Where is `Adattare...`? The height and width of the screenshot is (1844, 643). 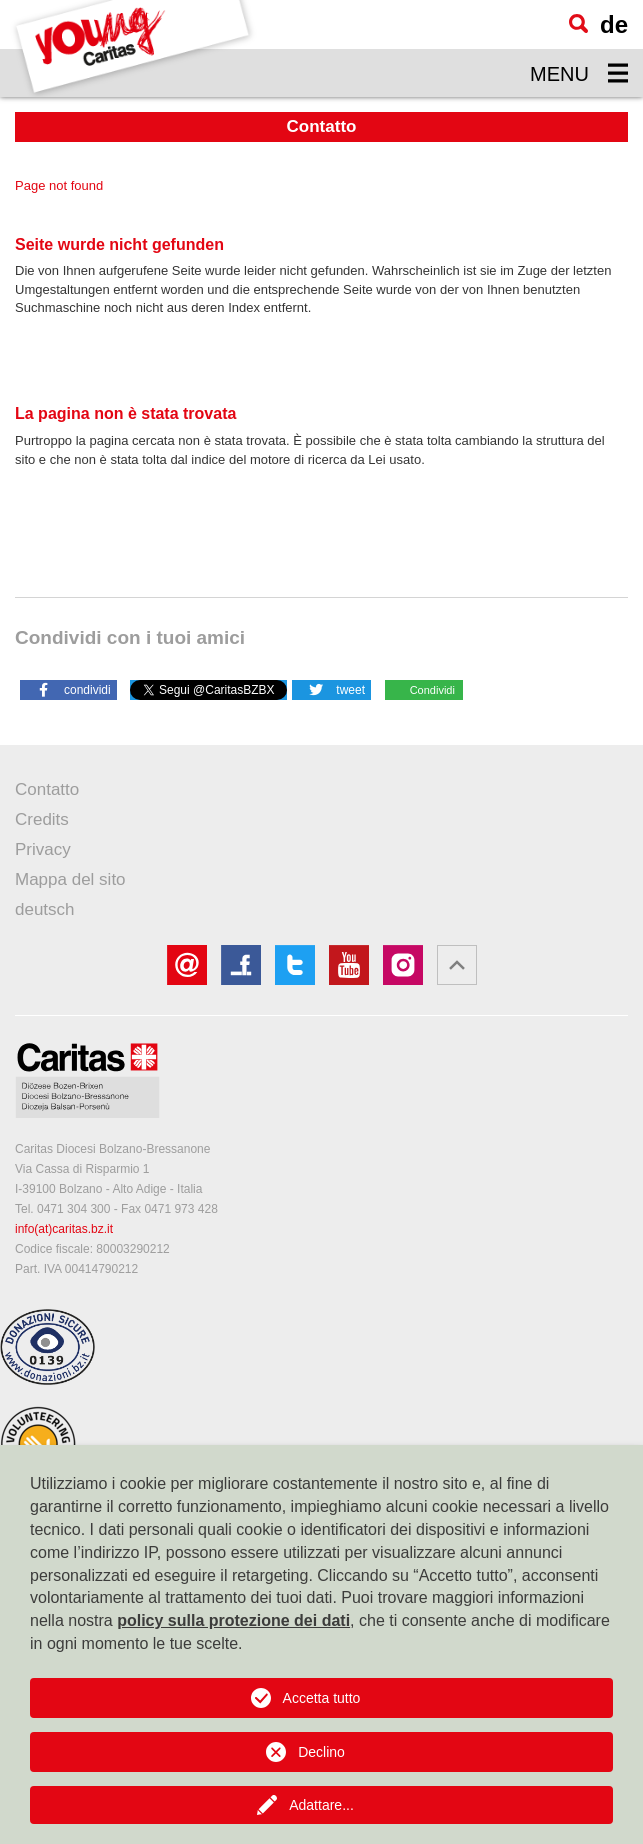
Adattare... is located at coordinates (321, 1805).